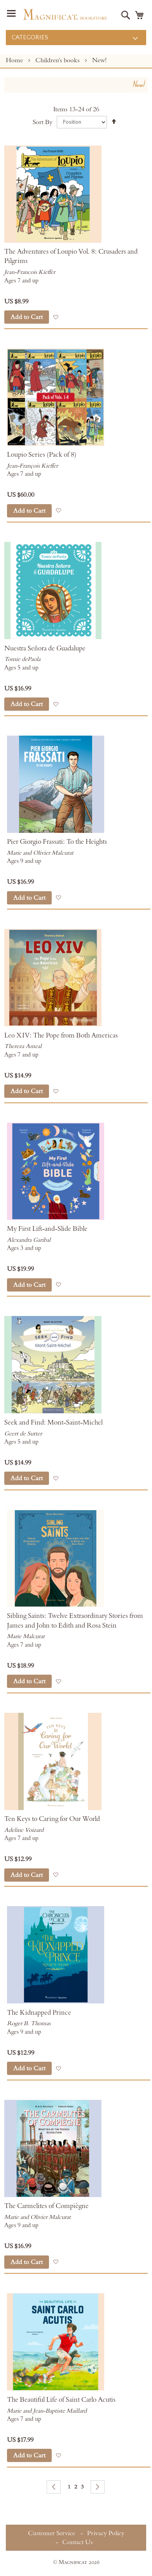  Describe the element at coordinates (56, 317) in the screenshot. I see `[button]` at that location.